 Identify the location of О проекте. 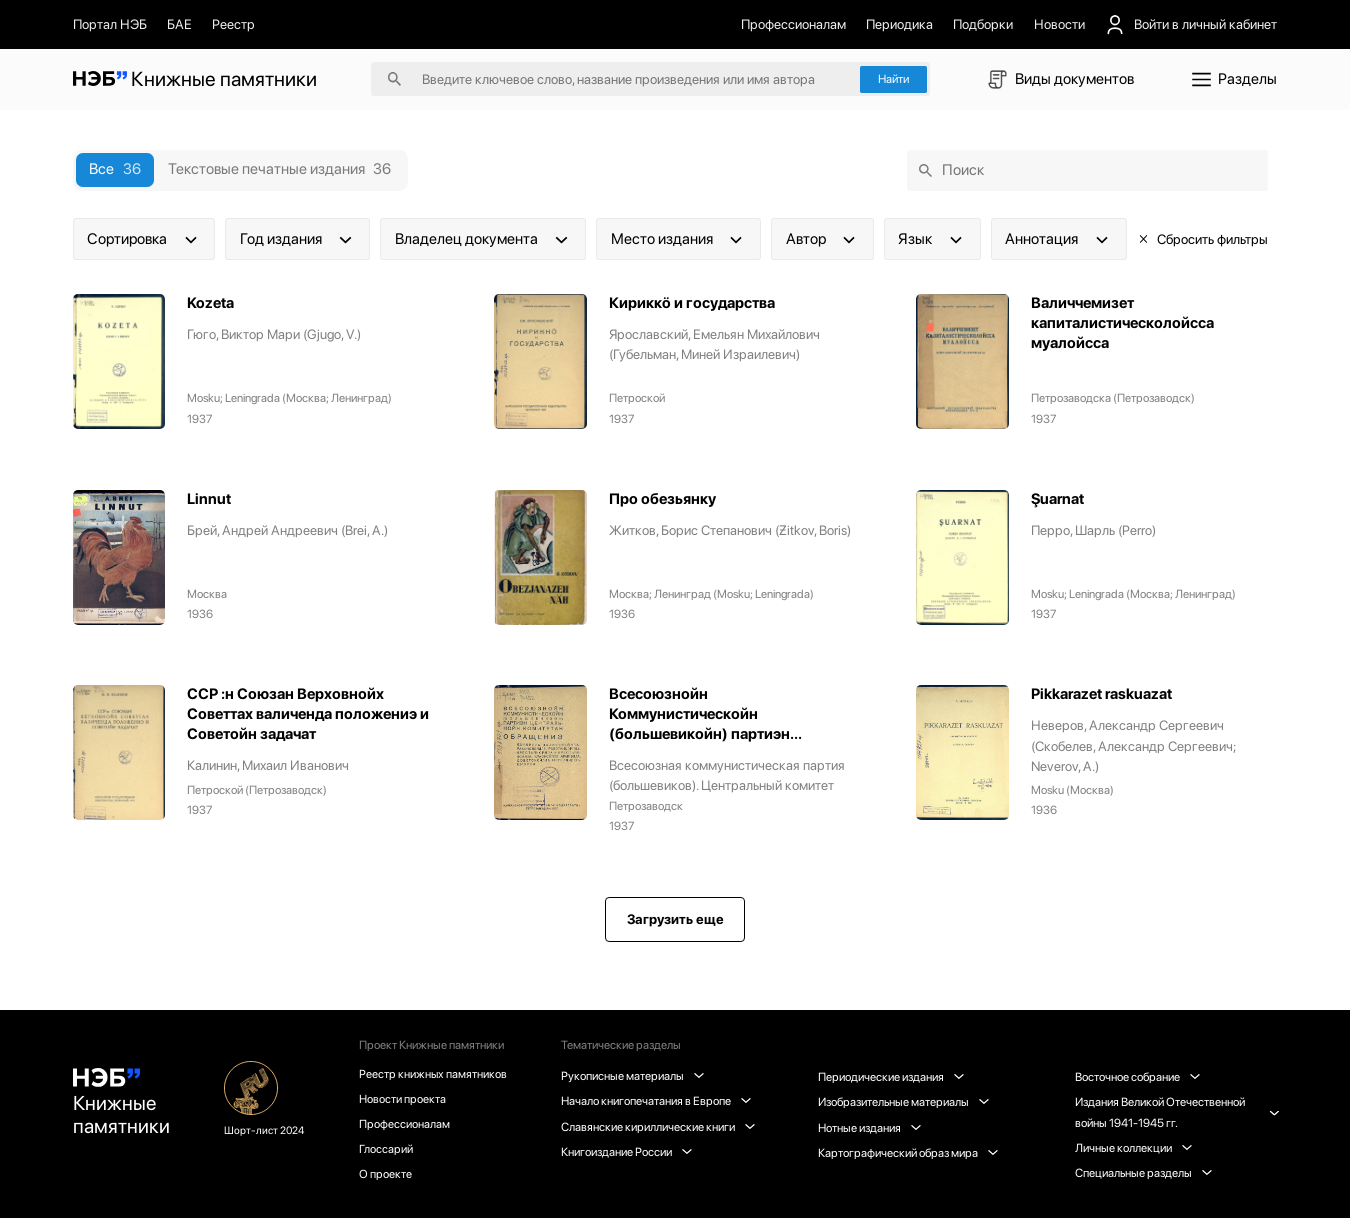
(386, 1175).